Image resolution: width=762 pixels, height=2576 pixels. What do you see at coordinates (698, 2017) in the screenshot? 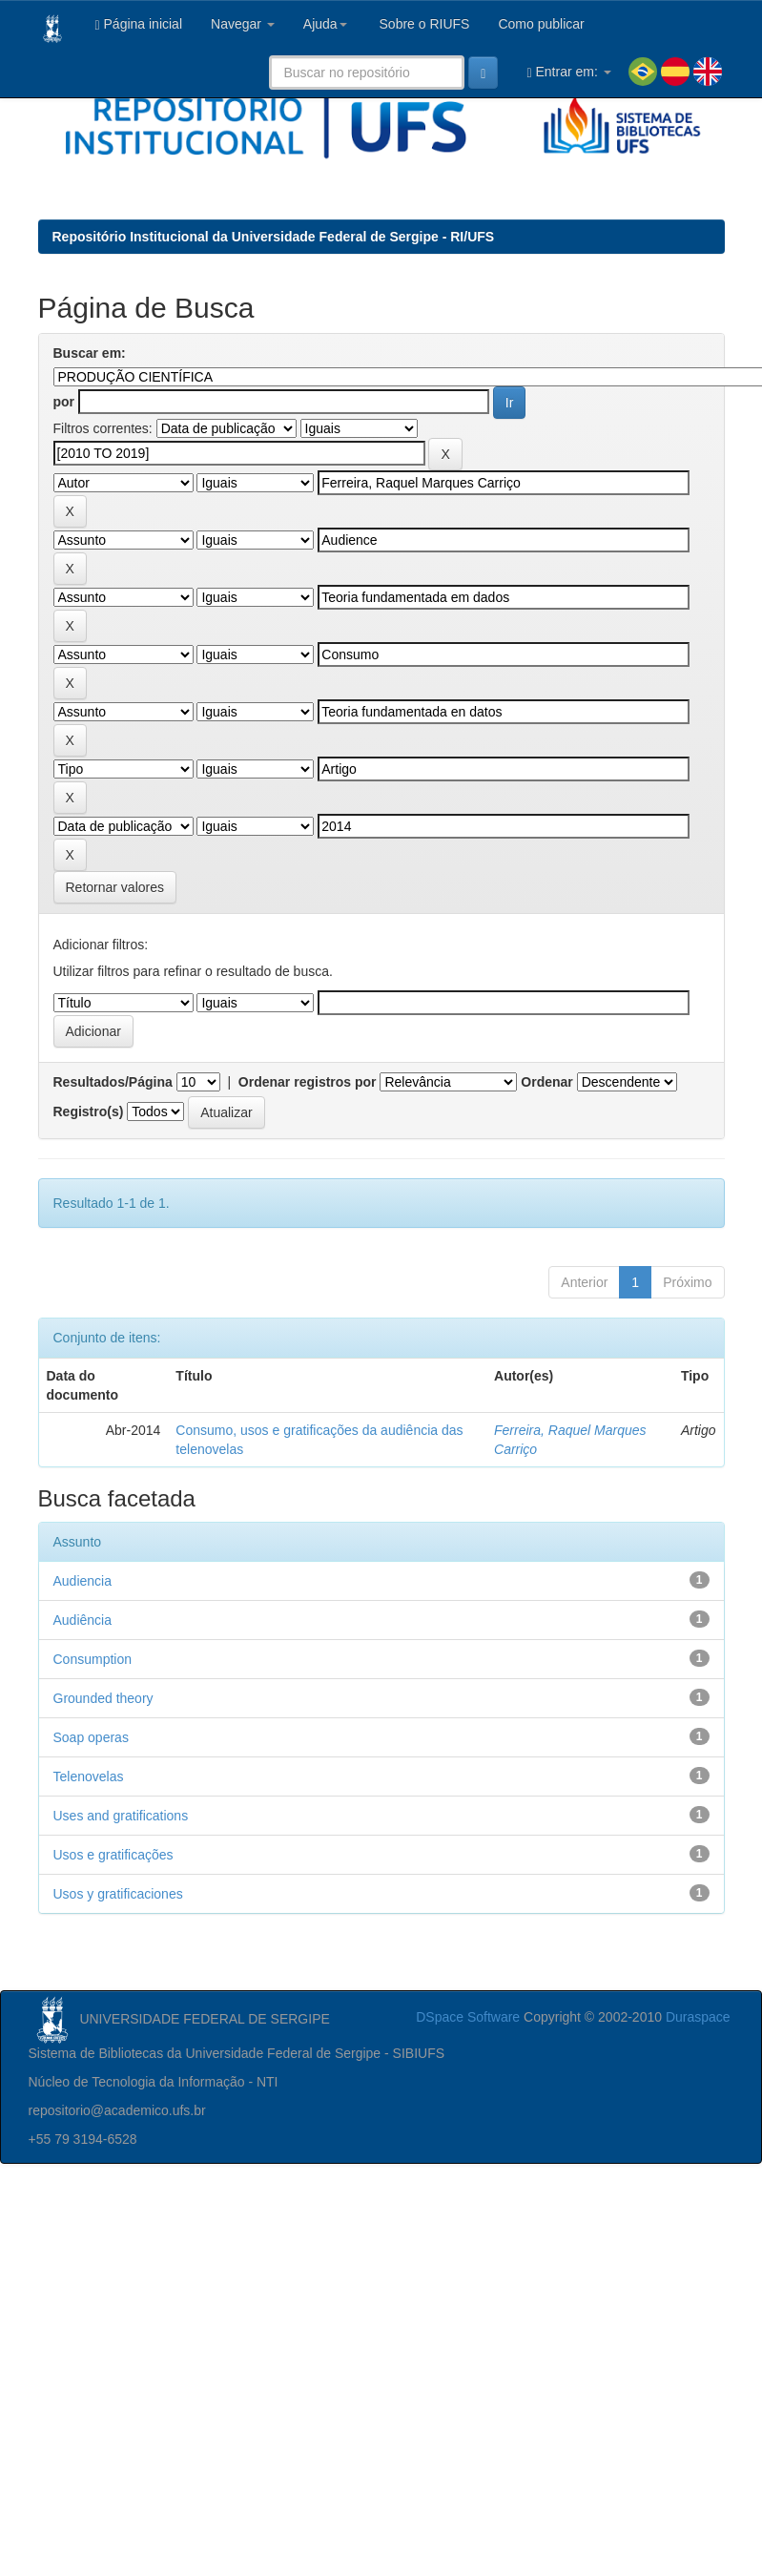
I see `Duraspace` at bounding box center [698, 2017].